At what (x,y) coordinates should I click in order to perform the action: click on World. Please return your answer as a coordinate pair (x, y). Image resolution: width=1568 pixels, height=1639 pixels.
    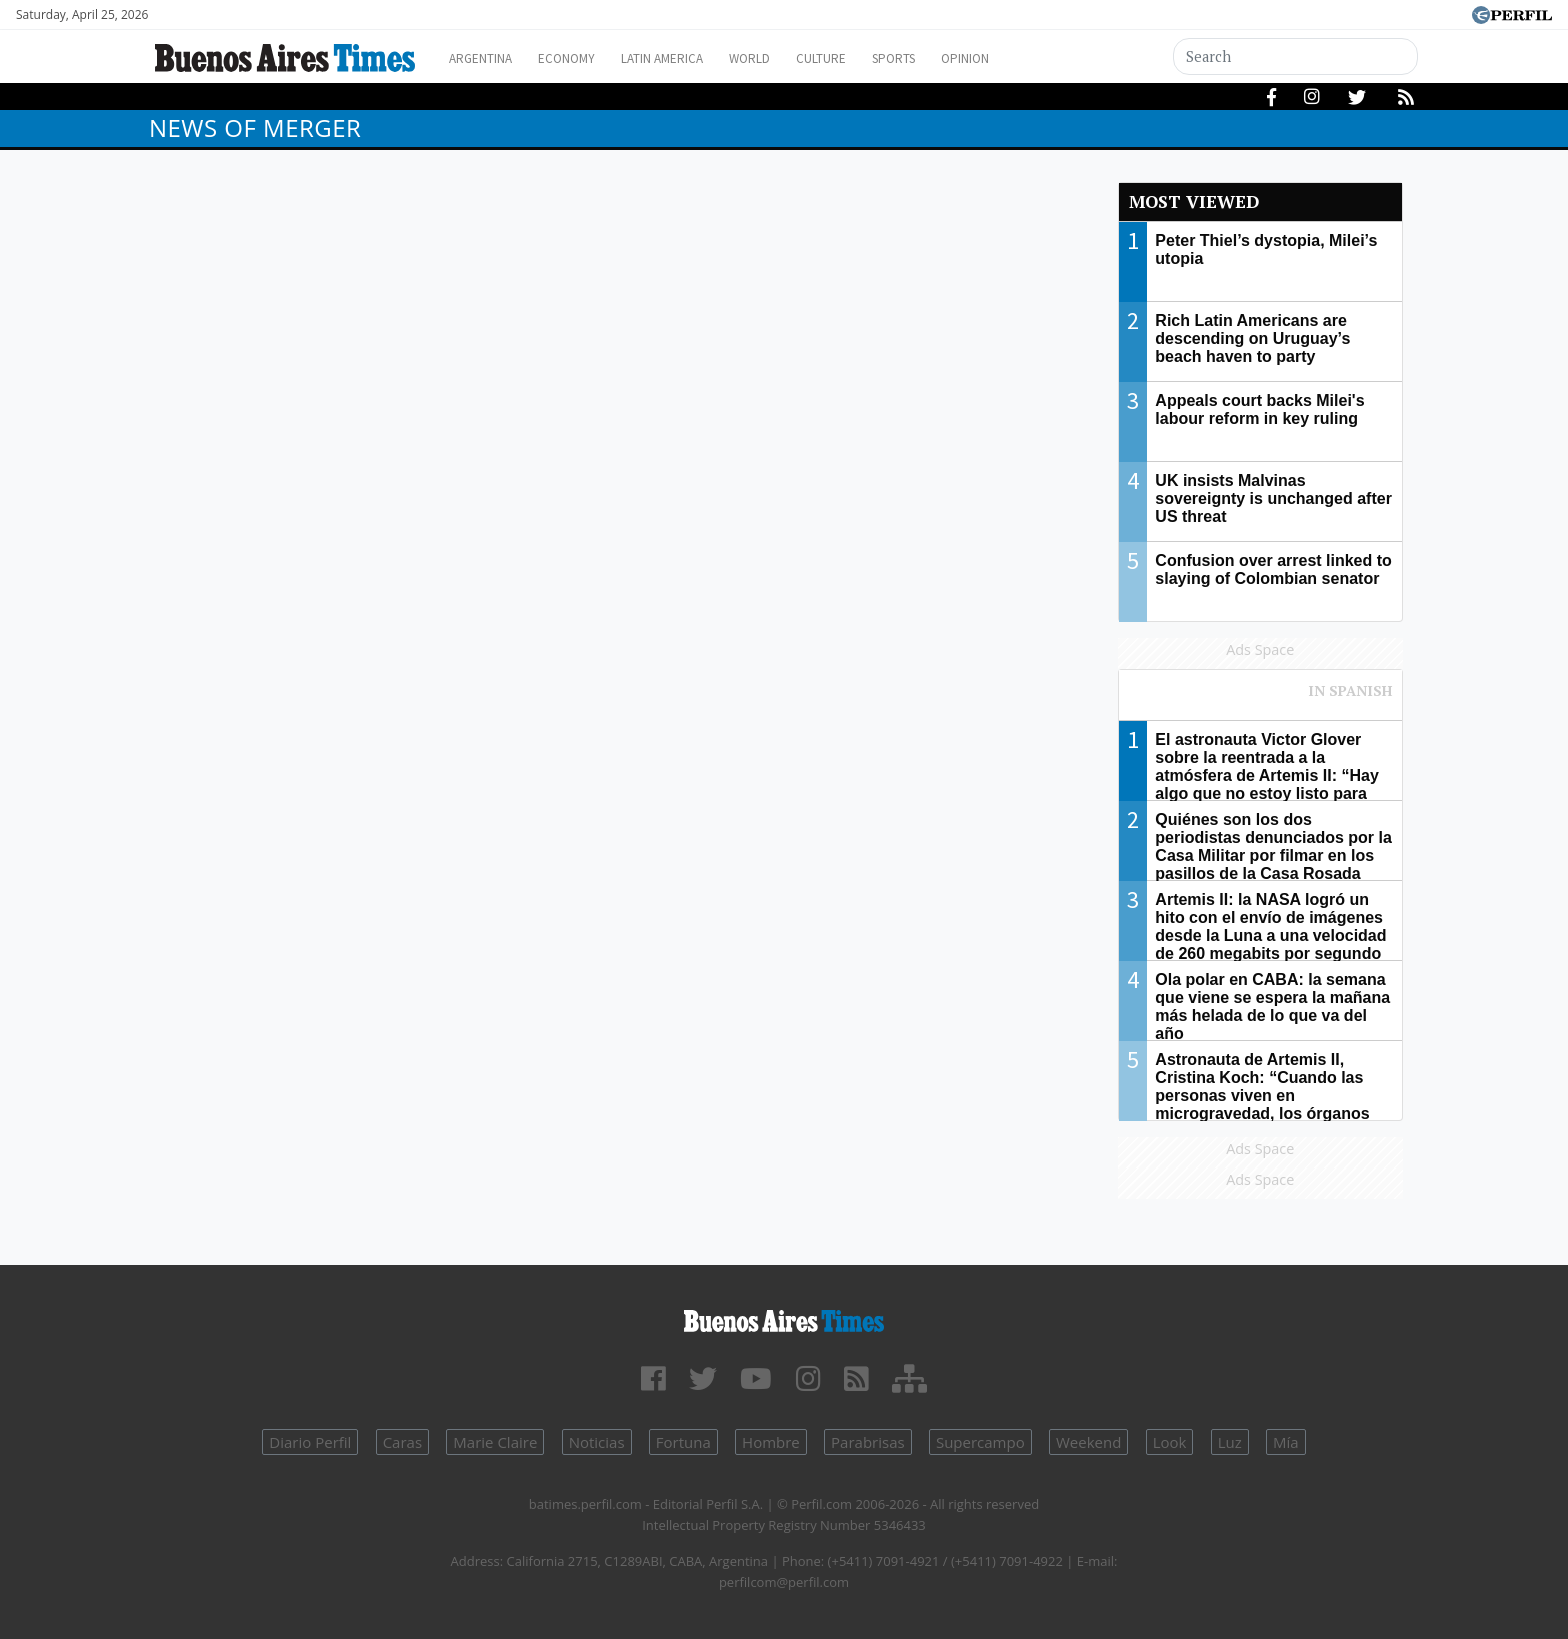
    Looking at the image, I should click on (789, 58).